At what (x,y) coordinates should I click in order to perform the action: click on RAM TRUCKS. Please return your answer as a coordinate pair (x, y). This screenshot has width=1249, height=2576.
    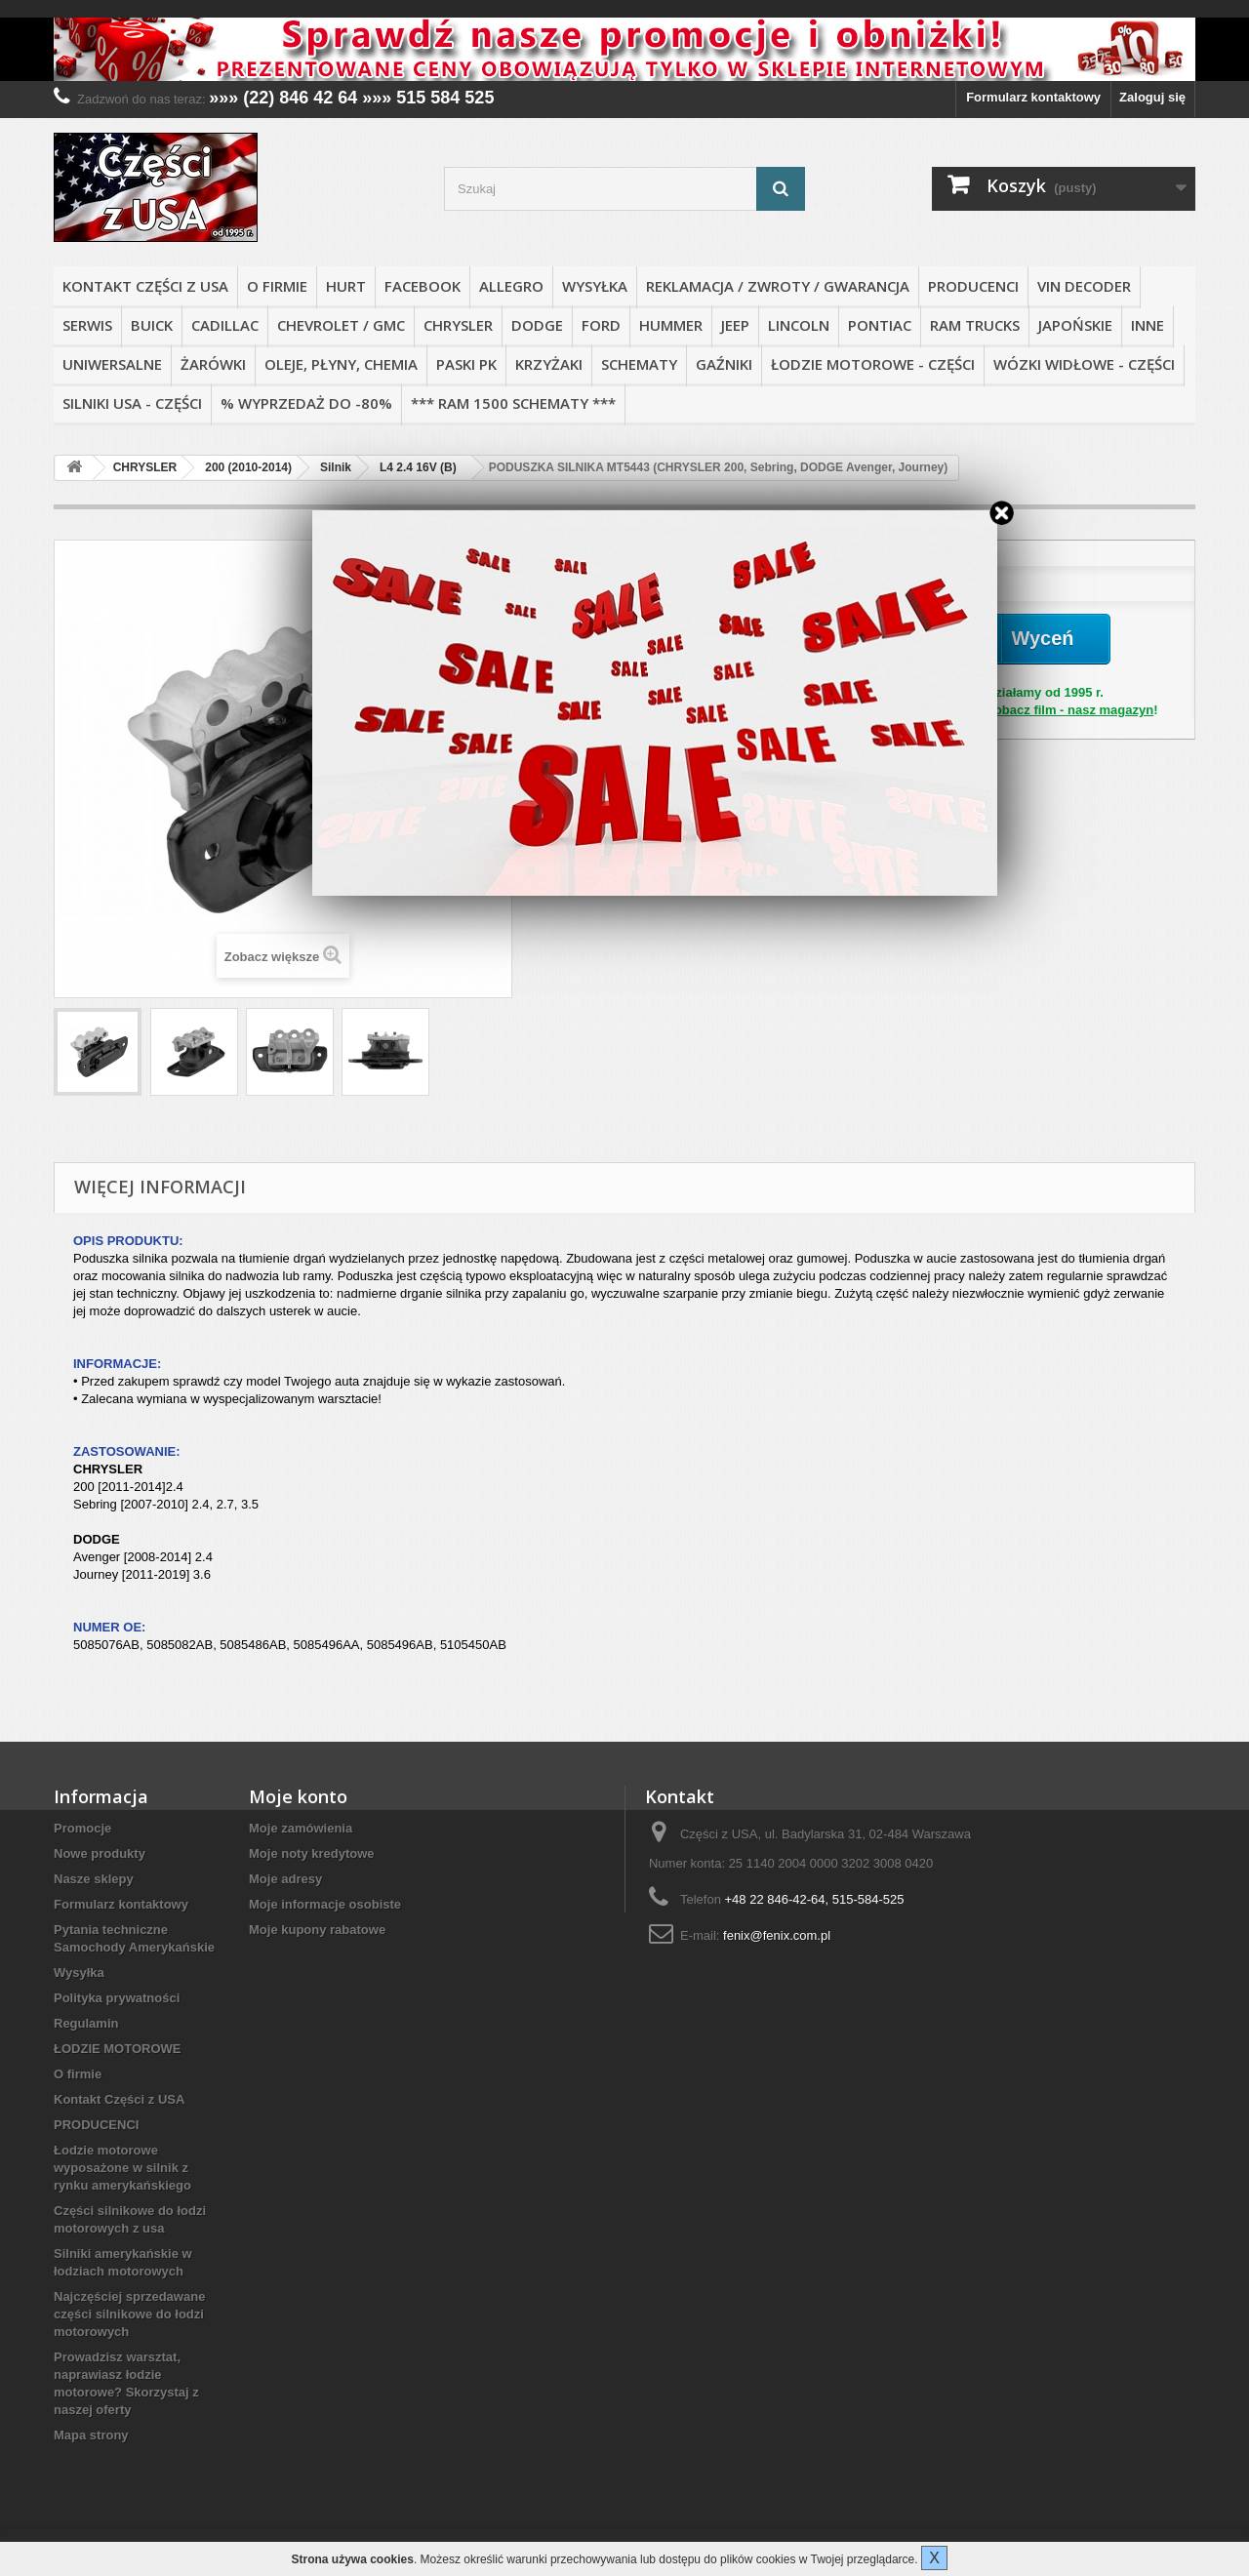
    Looking at the image, I should click on (975, 325).